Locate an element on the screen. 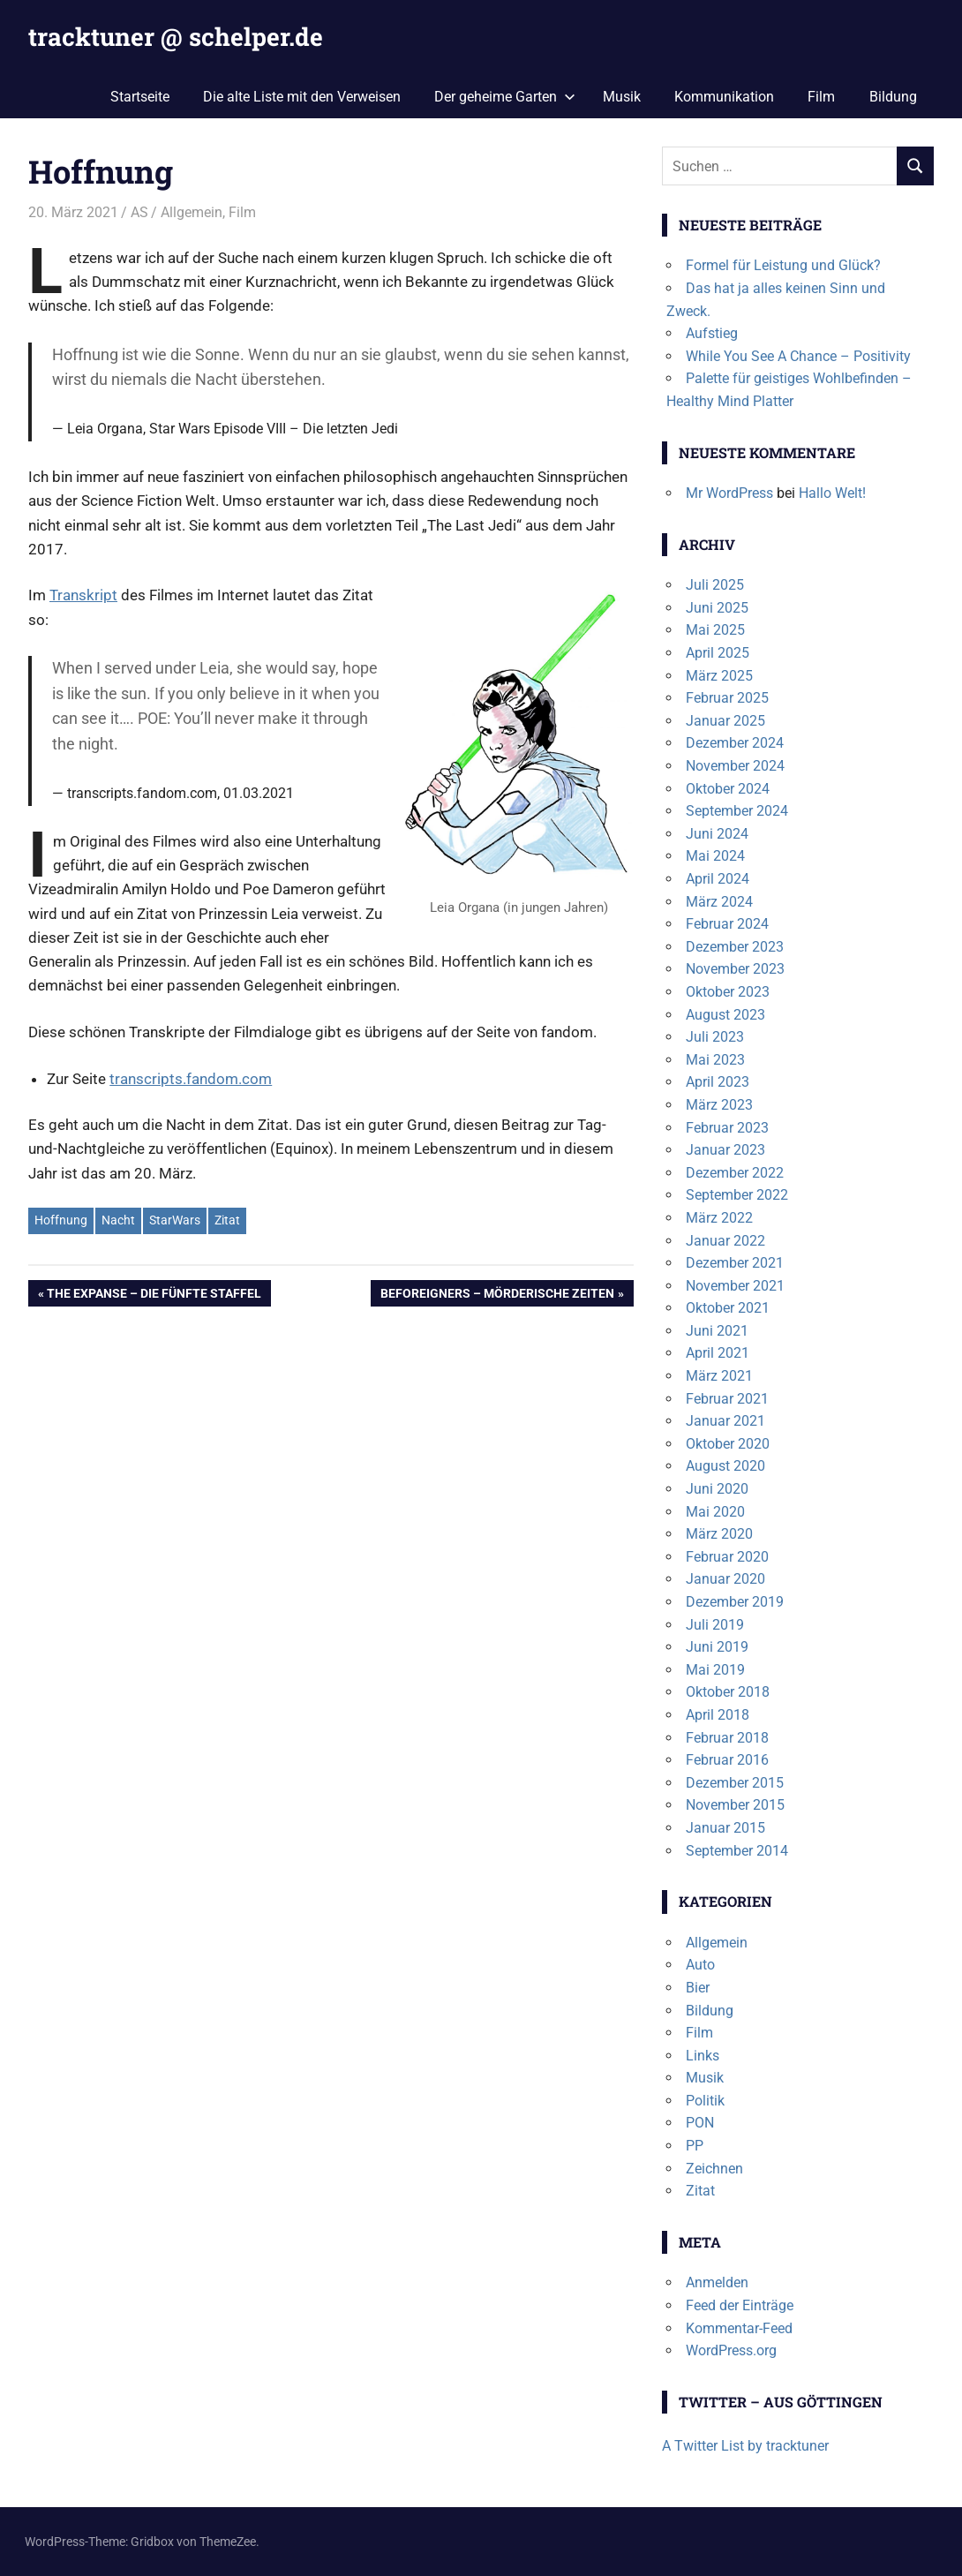  November 2021 is located at coordinates (735, 1285).